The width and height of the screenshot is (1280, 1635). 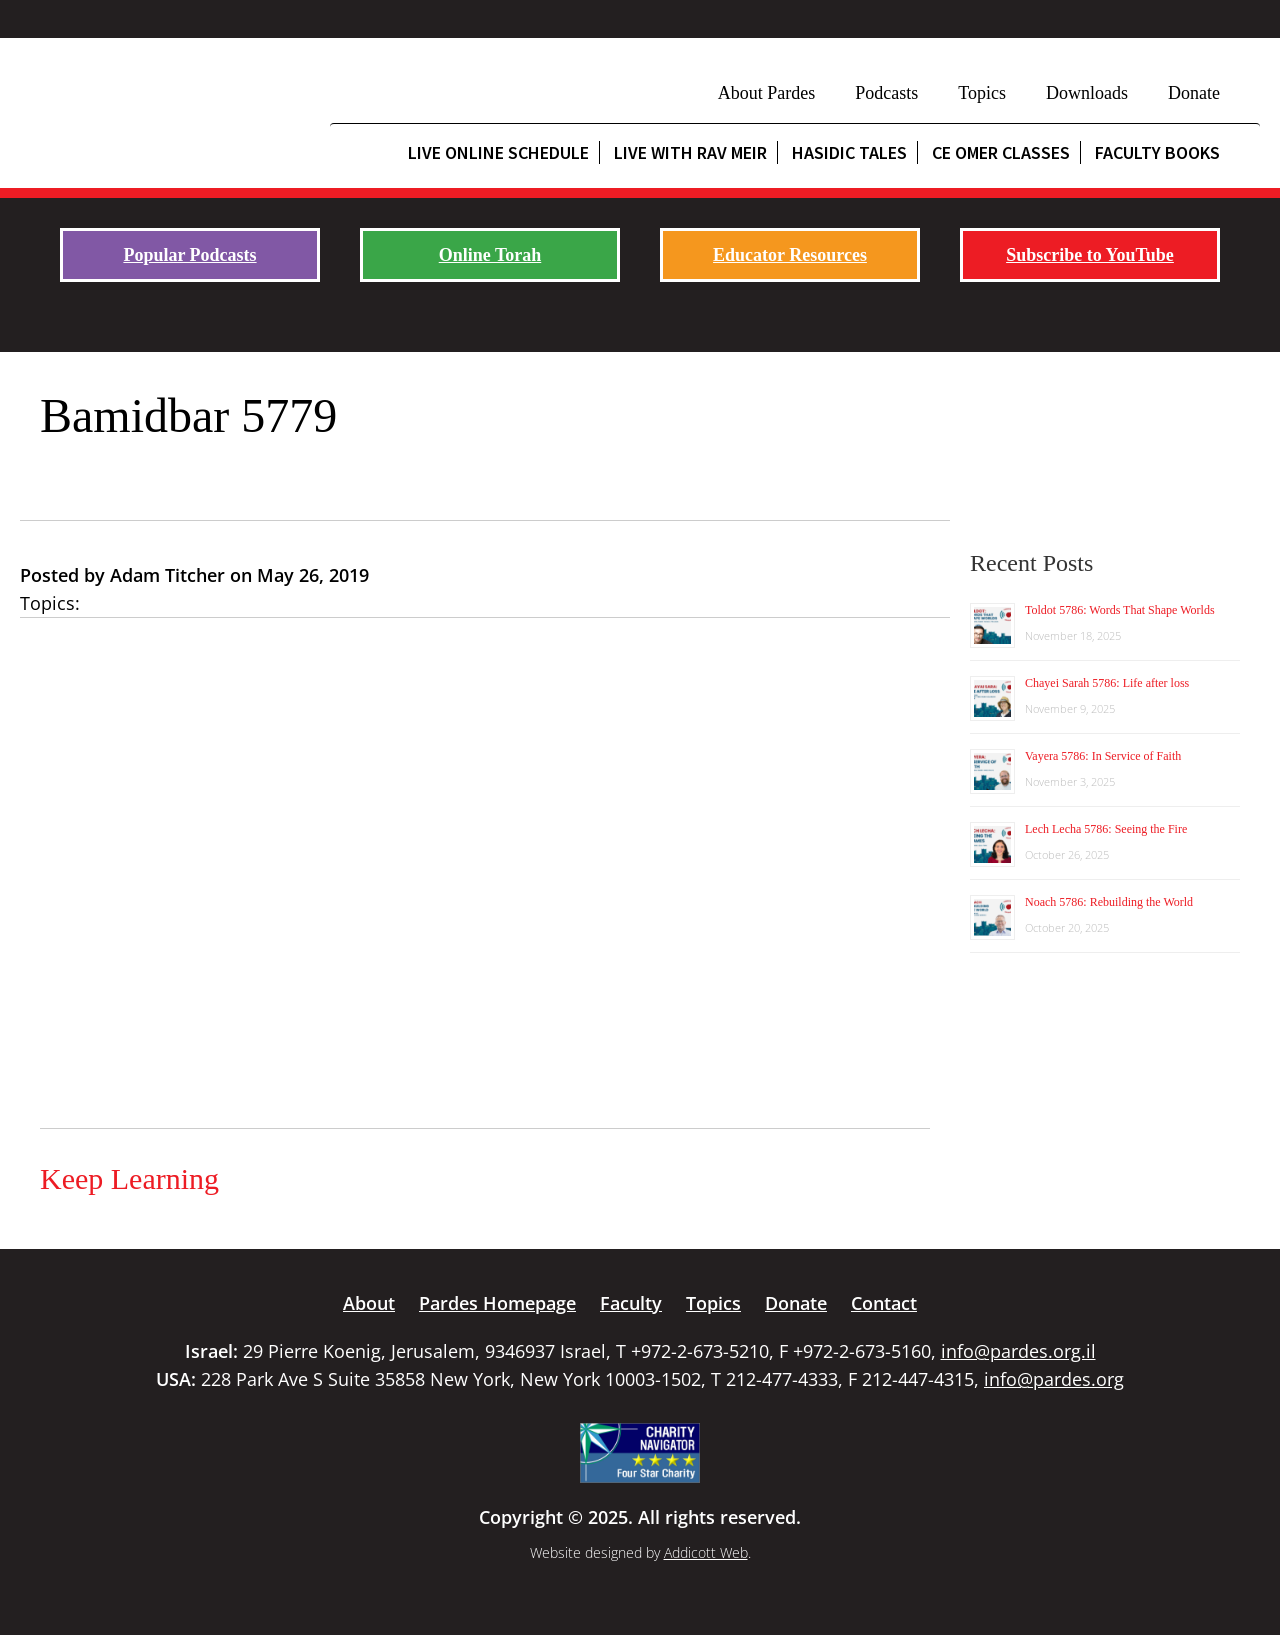 What do you see at coordinates (1103, 756) in the screenshot?
I see `Vayera 5786: In Service of Faith` at bounding box center [1103, 756].